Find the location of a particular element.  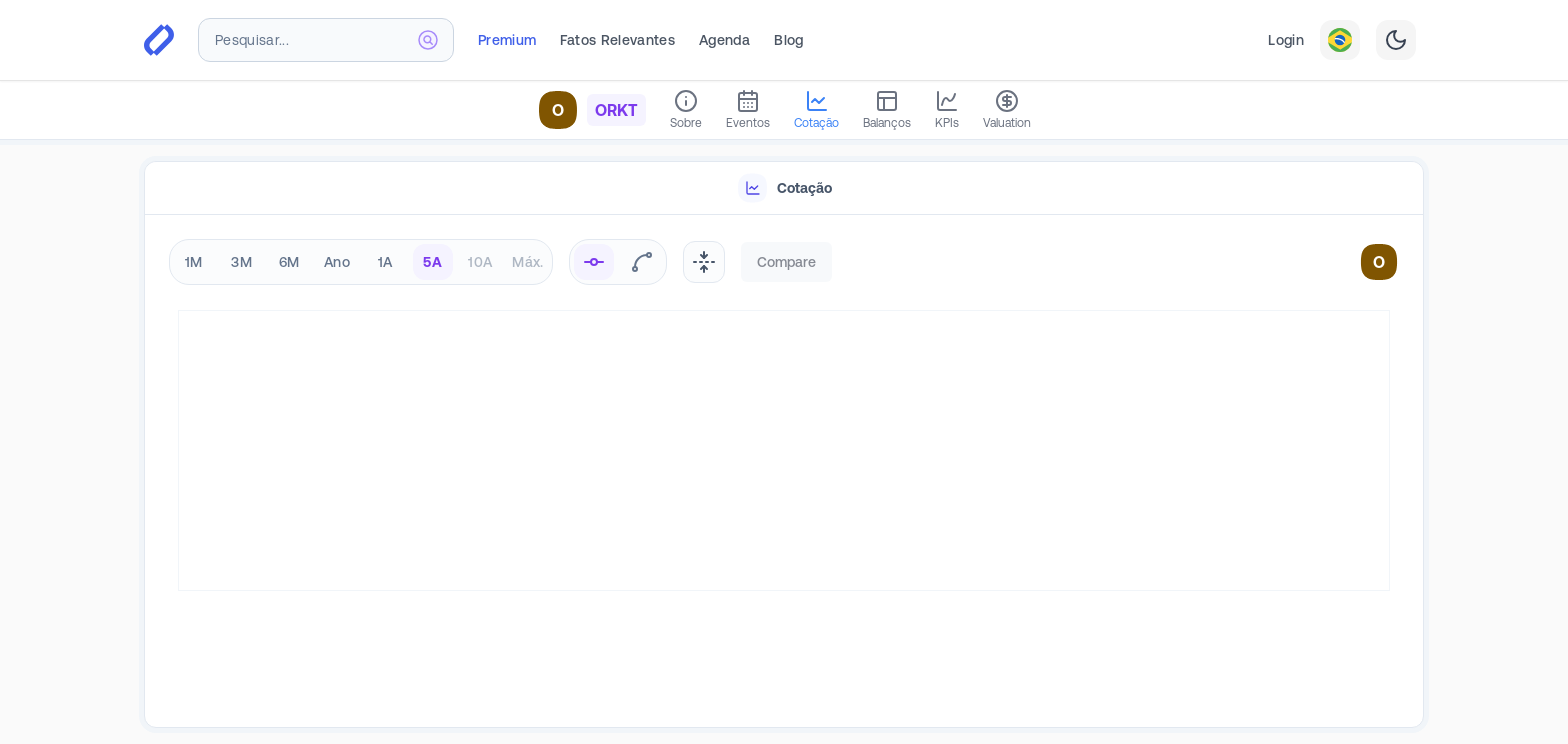

Máx. [radio] is located at coordinates (527, 262).